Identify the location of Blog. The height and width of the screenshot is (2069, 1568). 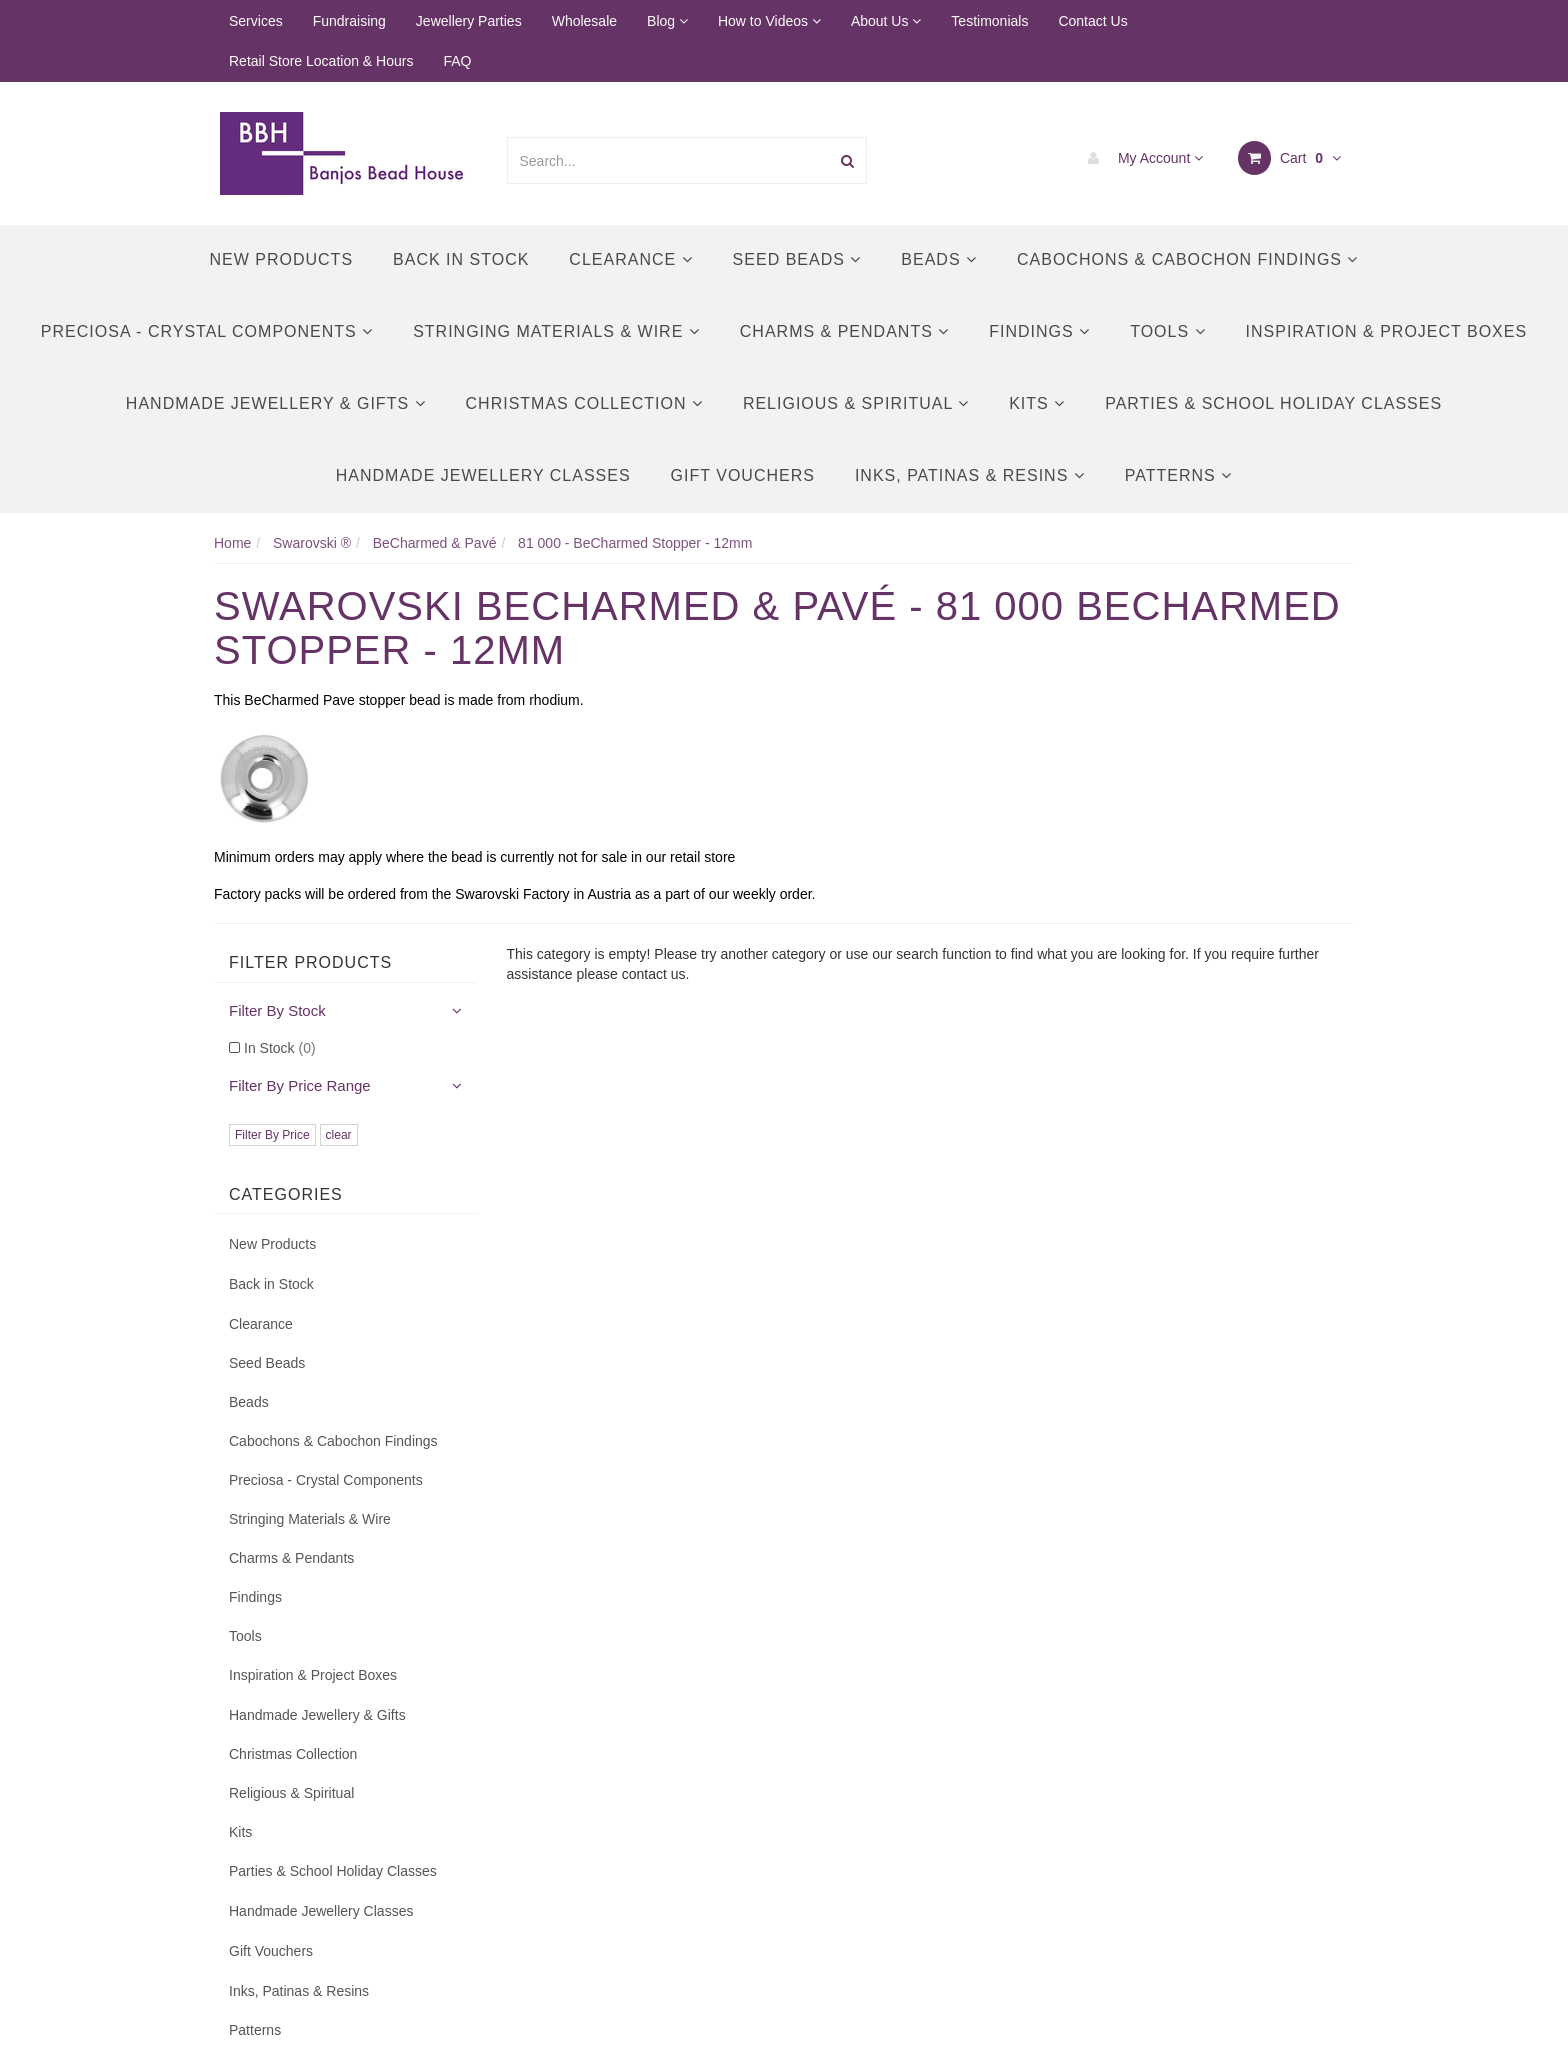
(667, 21).